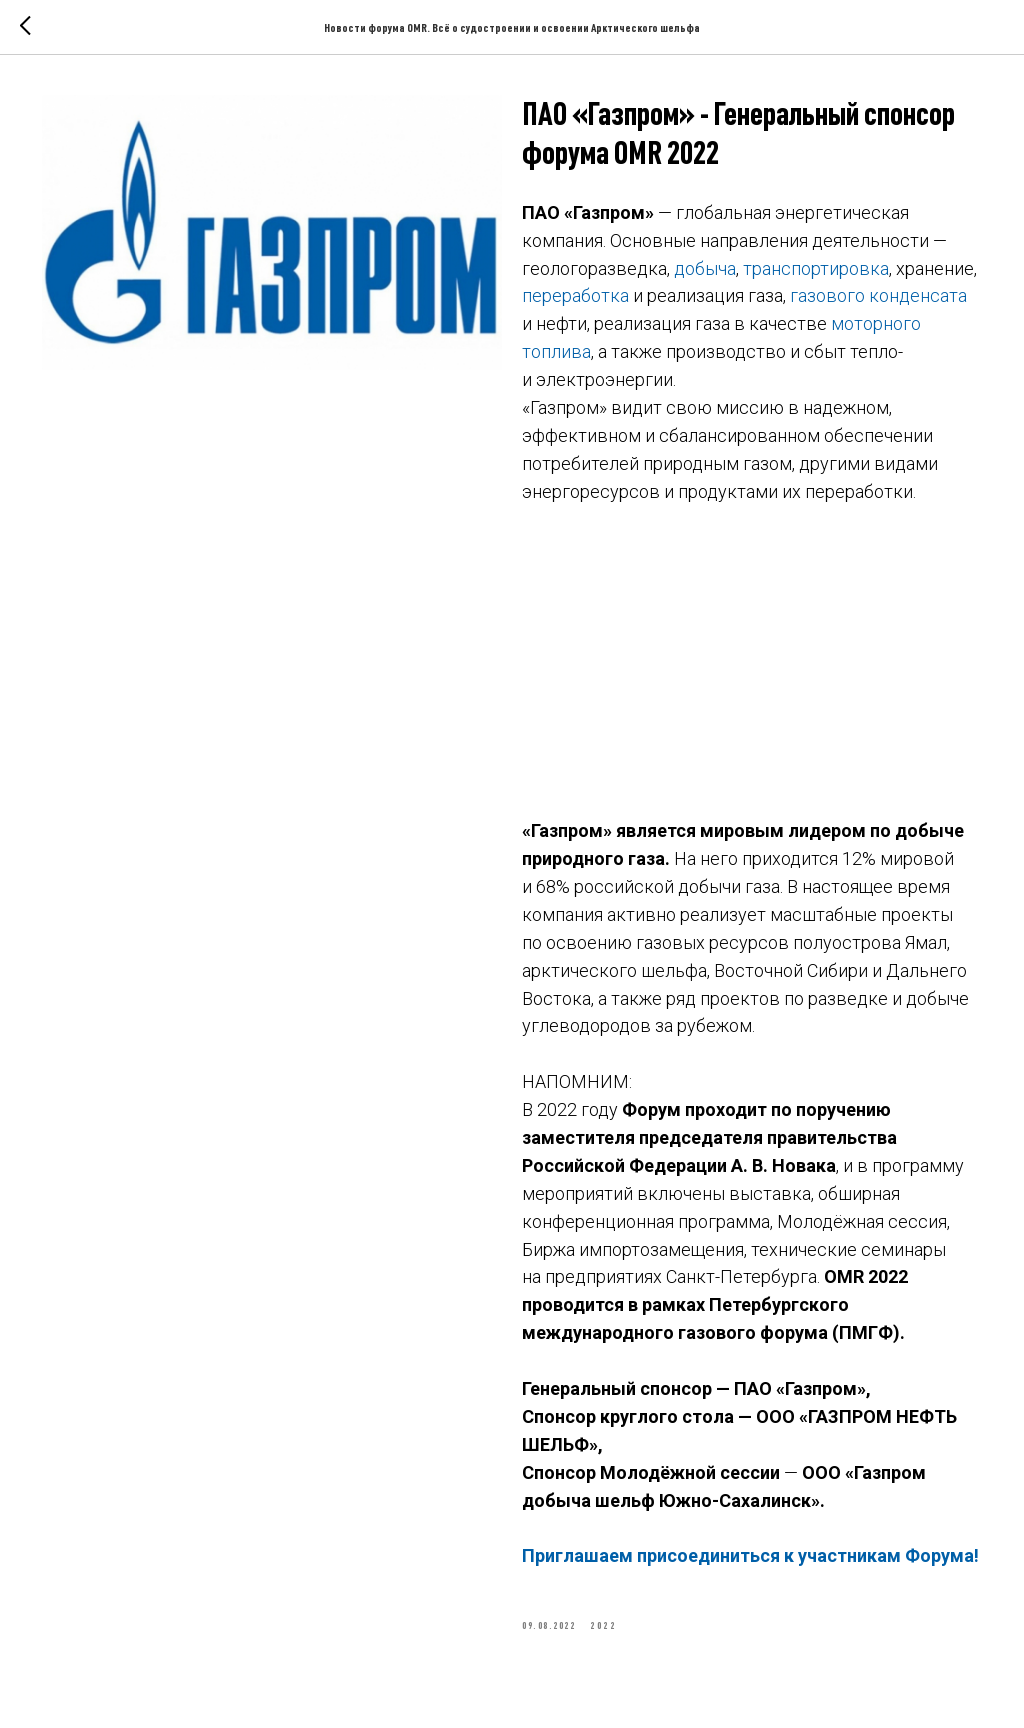 This screenshot has height=1728, width=1024. What do you see at coordinates (575, 295) in the screenshot?
I see `переработка` at bounding box center [575, 295].